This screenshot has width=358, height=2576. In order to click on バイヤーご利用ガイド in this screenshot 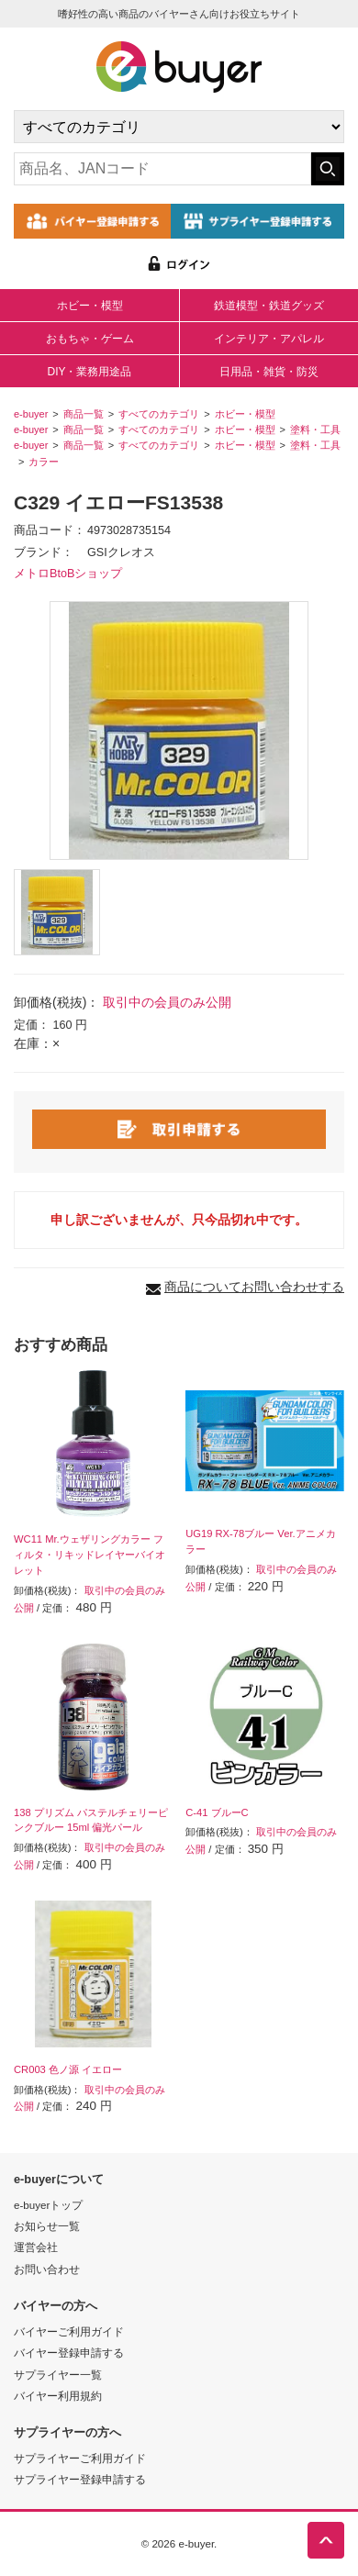, I will do `click(69, 2331)`.